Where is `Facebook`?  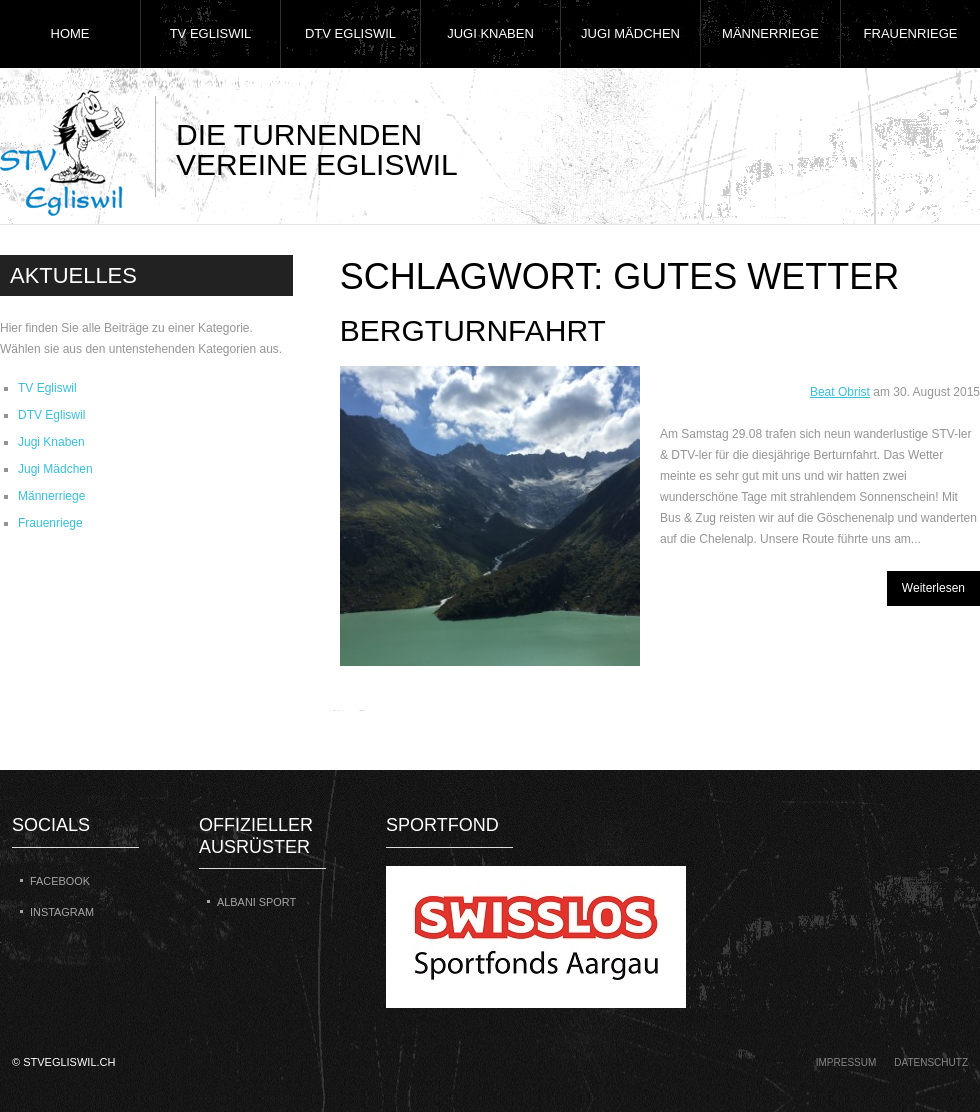 Facebook is located at coordinates (60, 881).